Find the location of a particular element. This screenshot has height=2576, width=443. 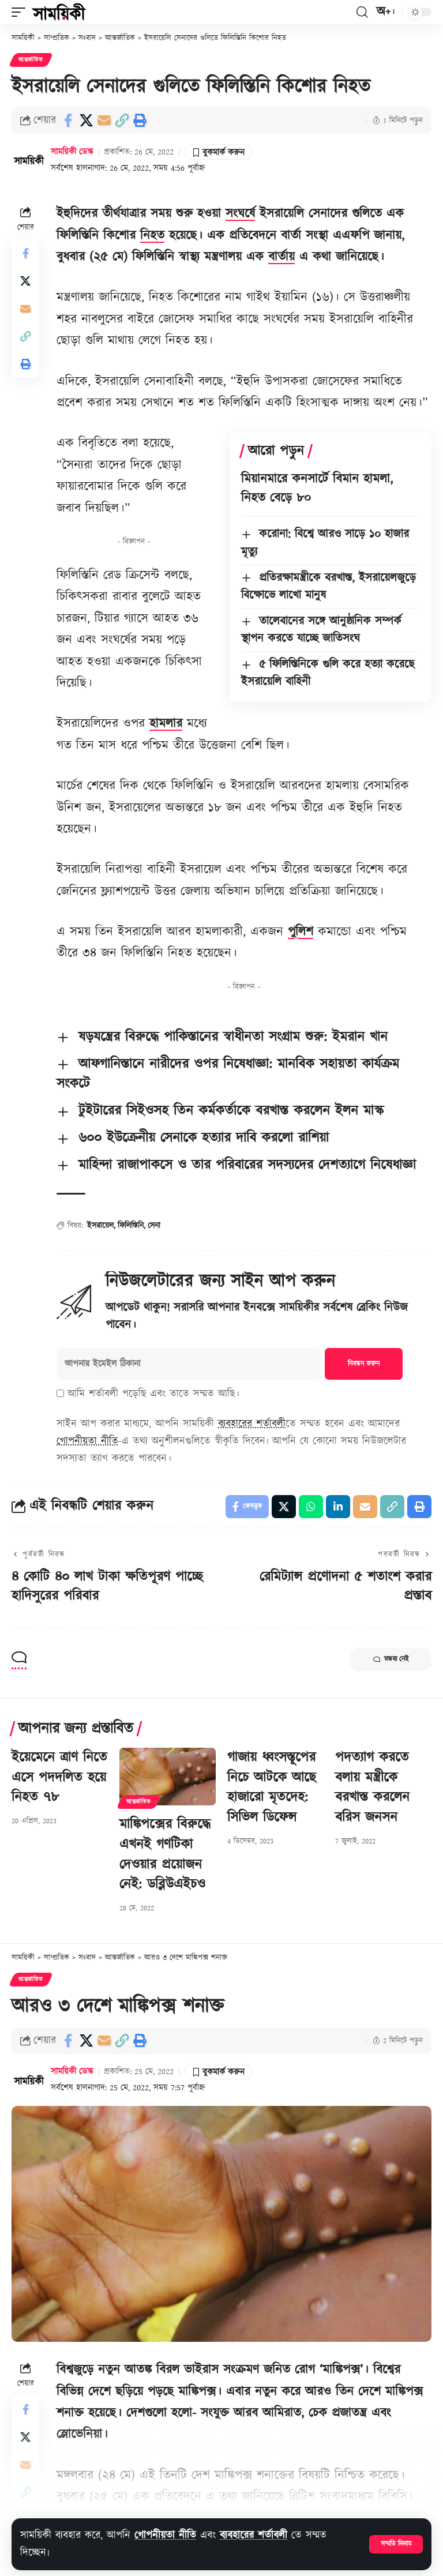

তালেবানের সঙ্গে আনুষ্ঠানিক সম্পর্ক স্থাপন করতে যাচ্ছে জাতিসংঘ is located at coordinates (321, 630).